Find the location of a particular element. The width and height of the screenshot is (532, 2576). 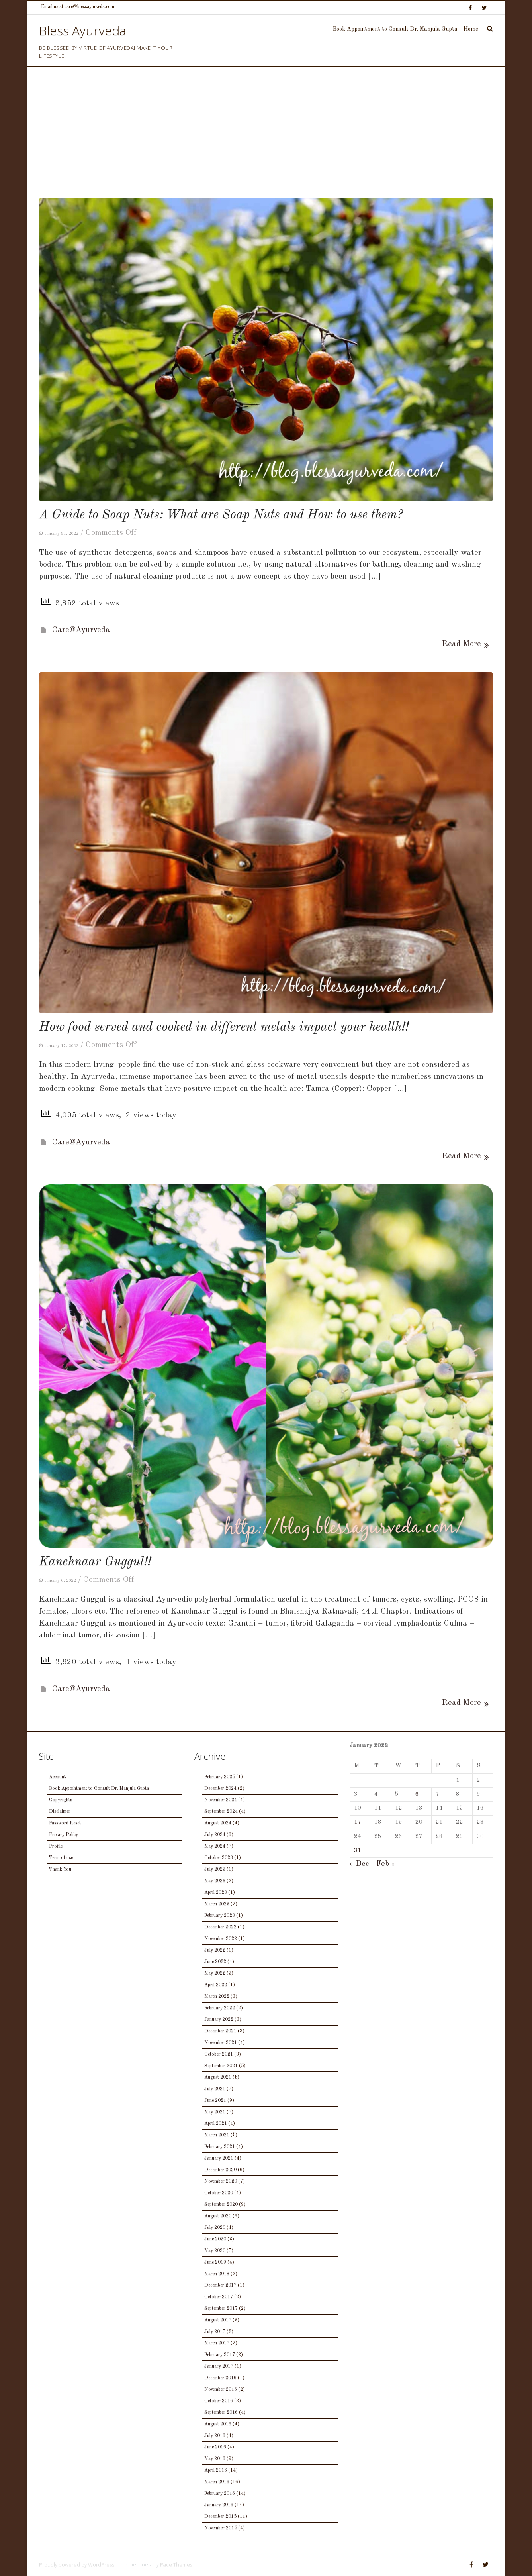

September 2024 is located at coordinates (221, 1811).